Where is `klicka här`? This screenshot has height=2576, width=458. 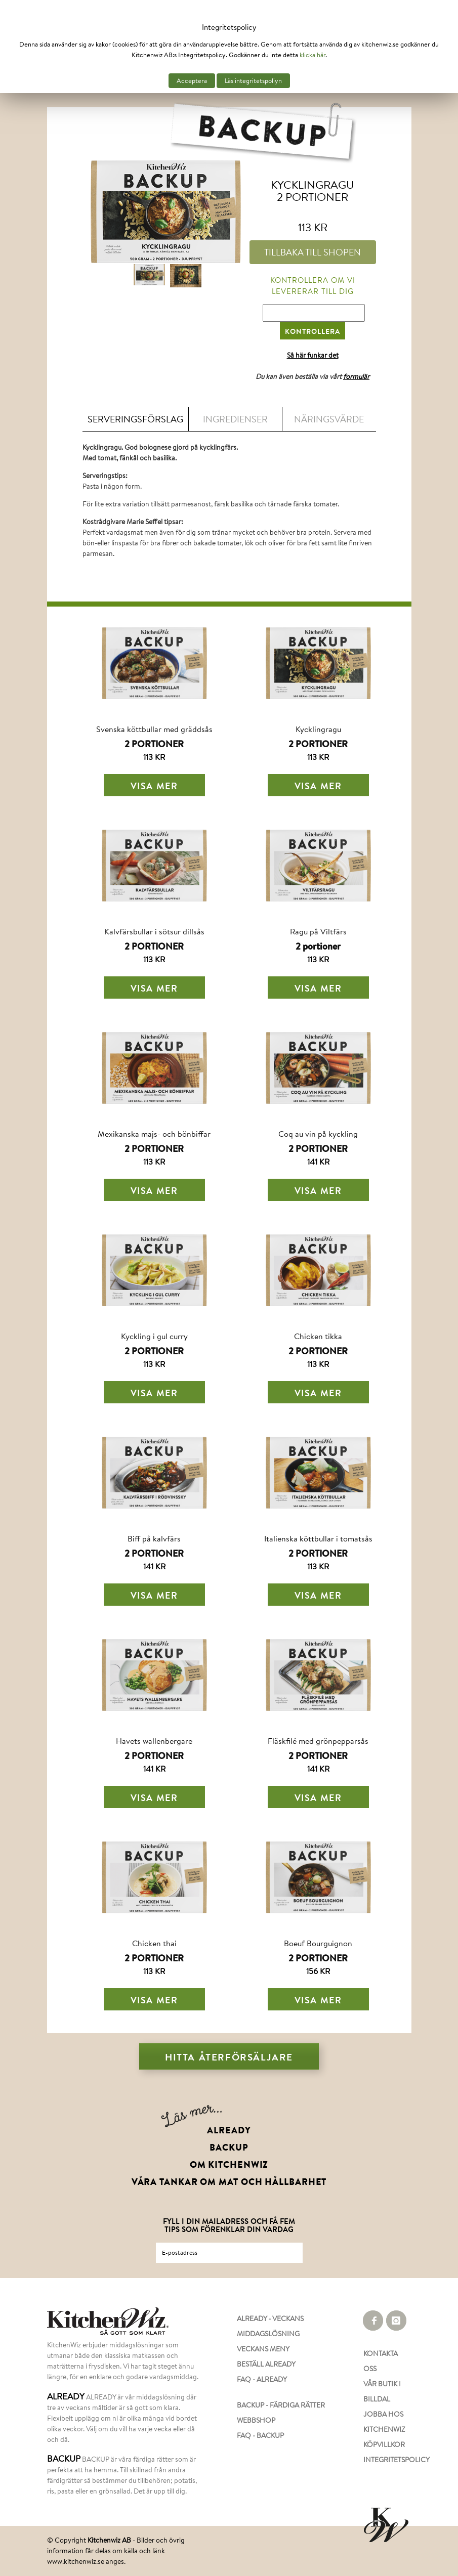
klicka här is located at coordinates (312, 55).